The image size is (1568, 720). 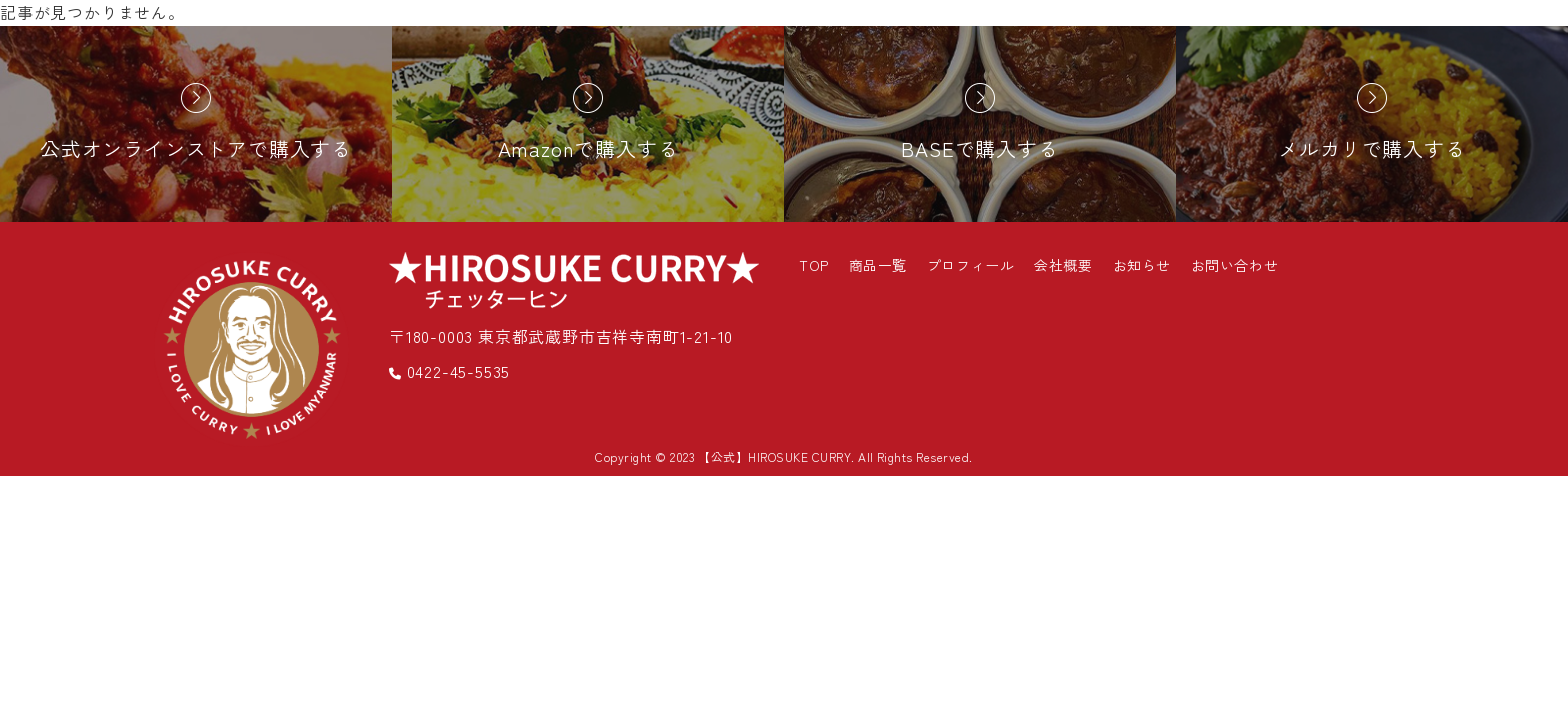 I want to click on お知らせ, so click(x=1142, y=265).